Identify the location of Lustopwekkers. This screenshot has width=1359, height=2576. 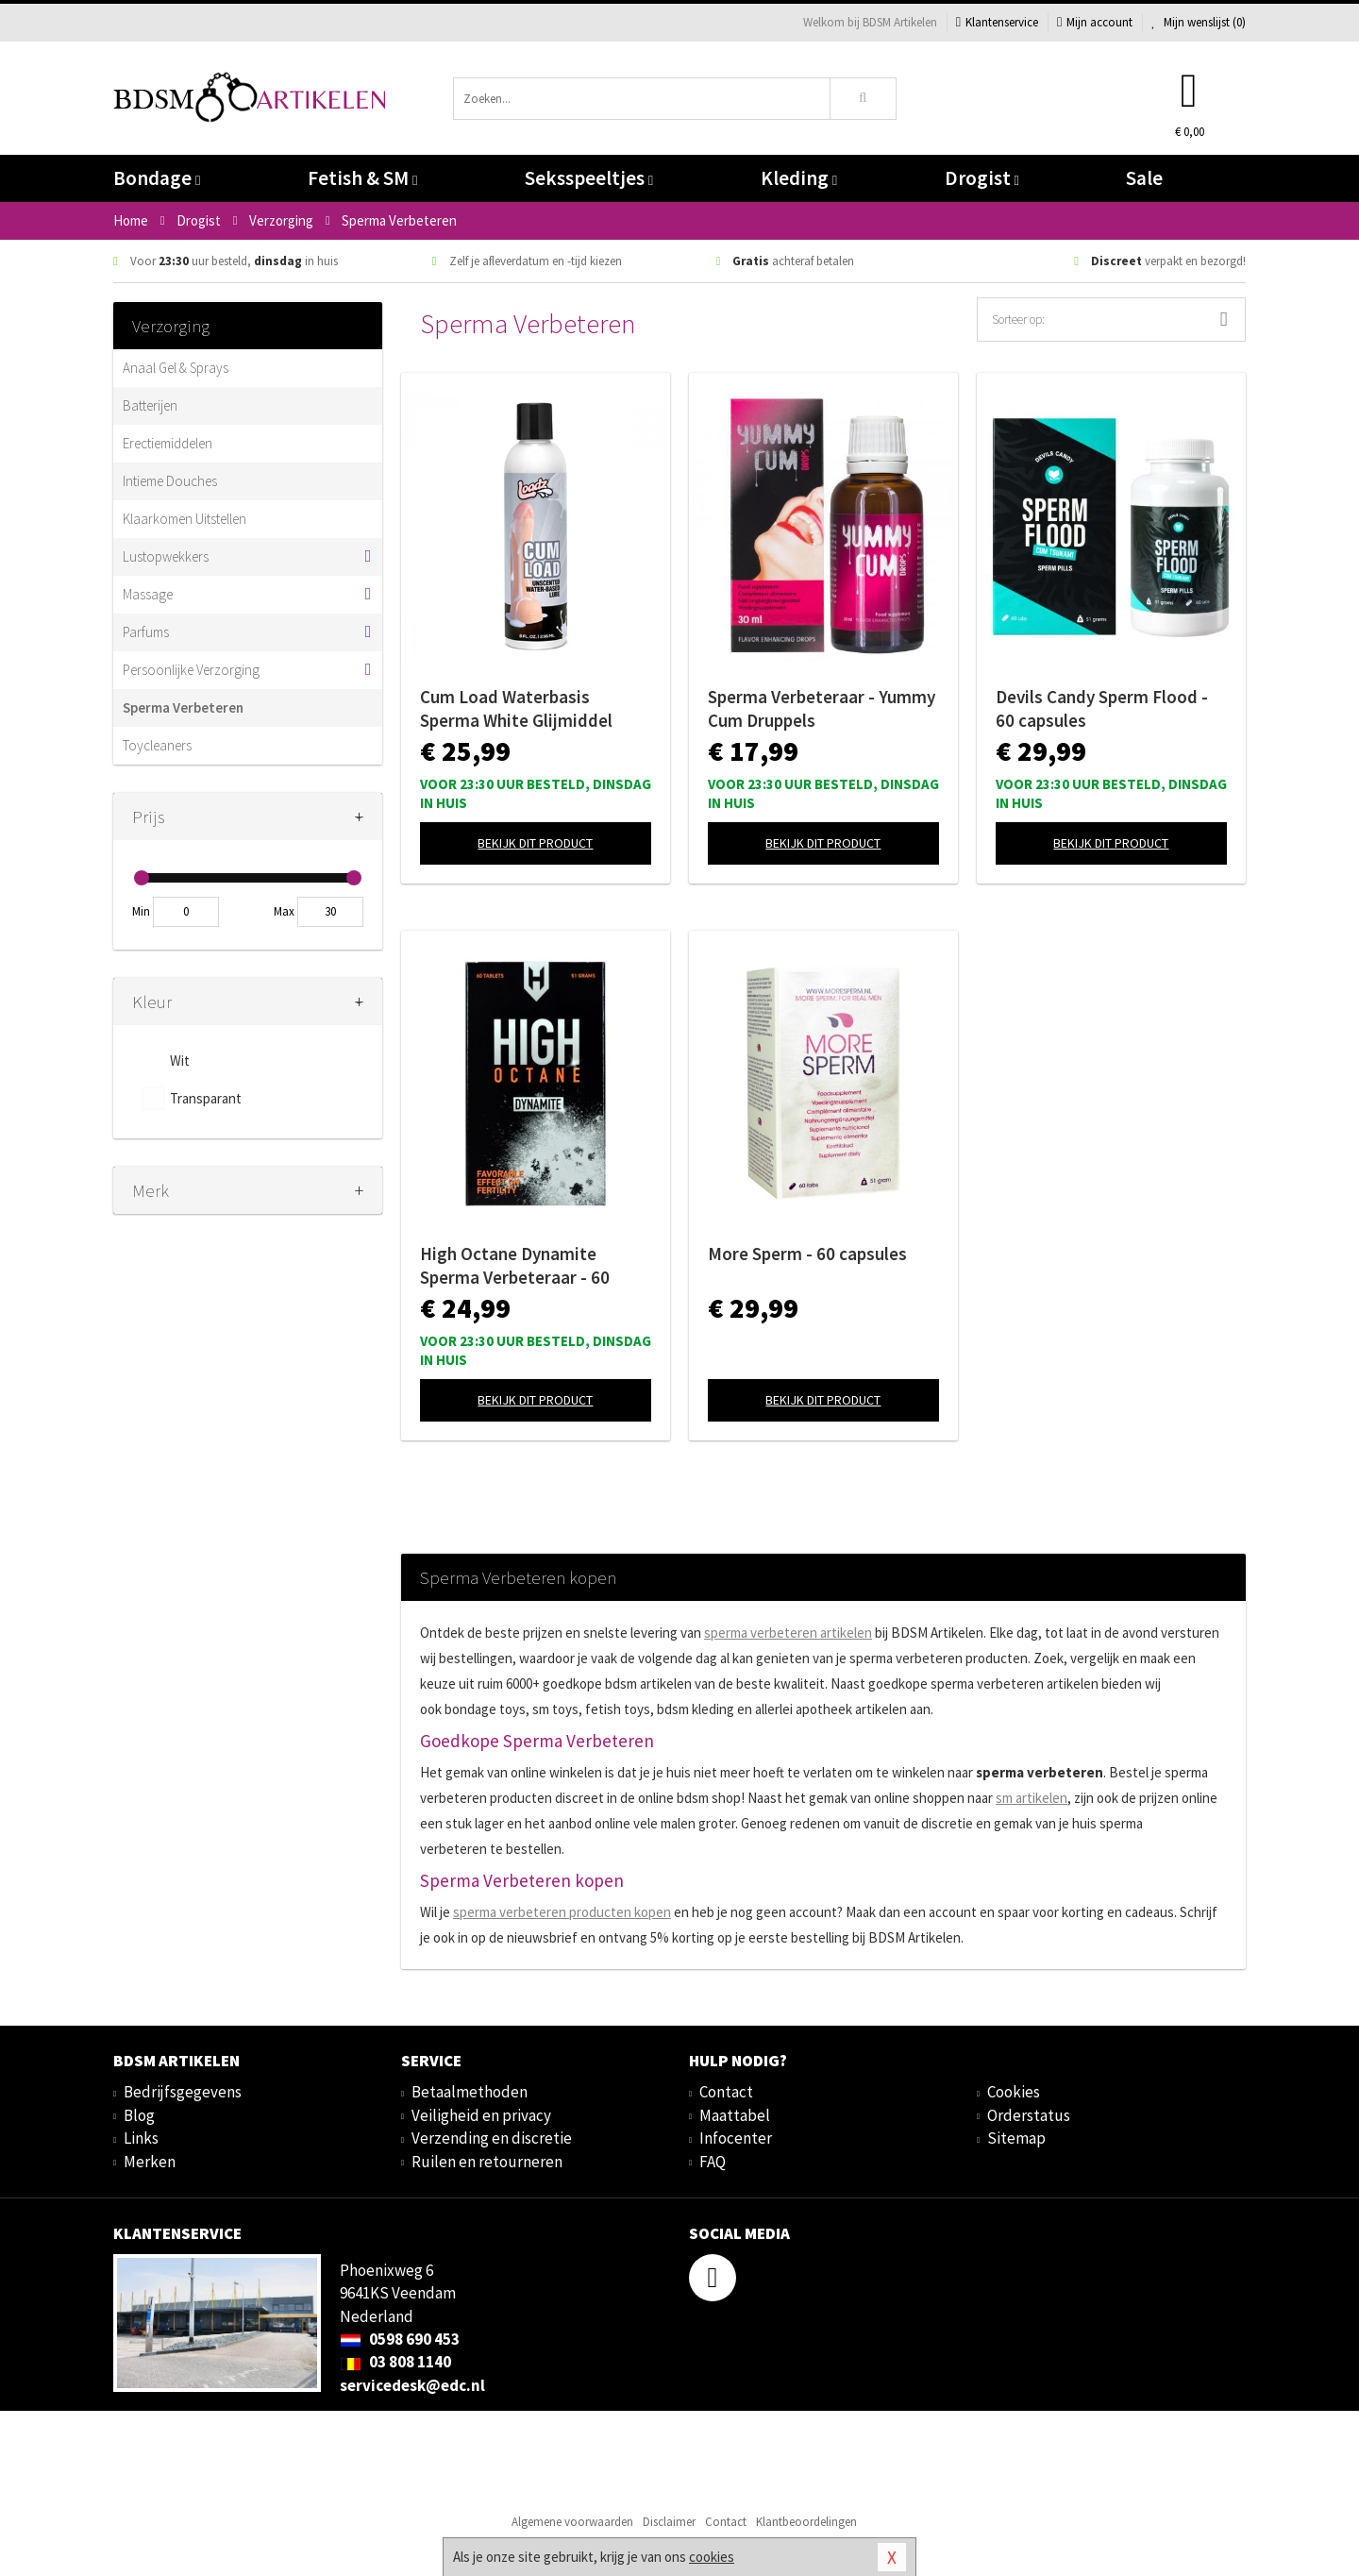
(166, 556).